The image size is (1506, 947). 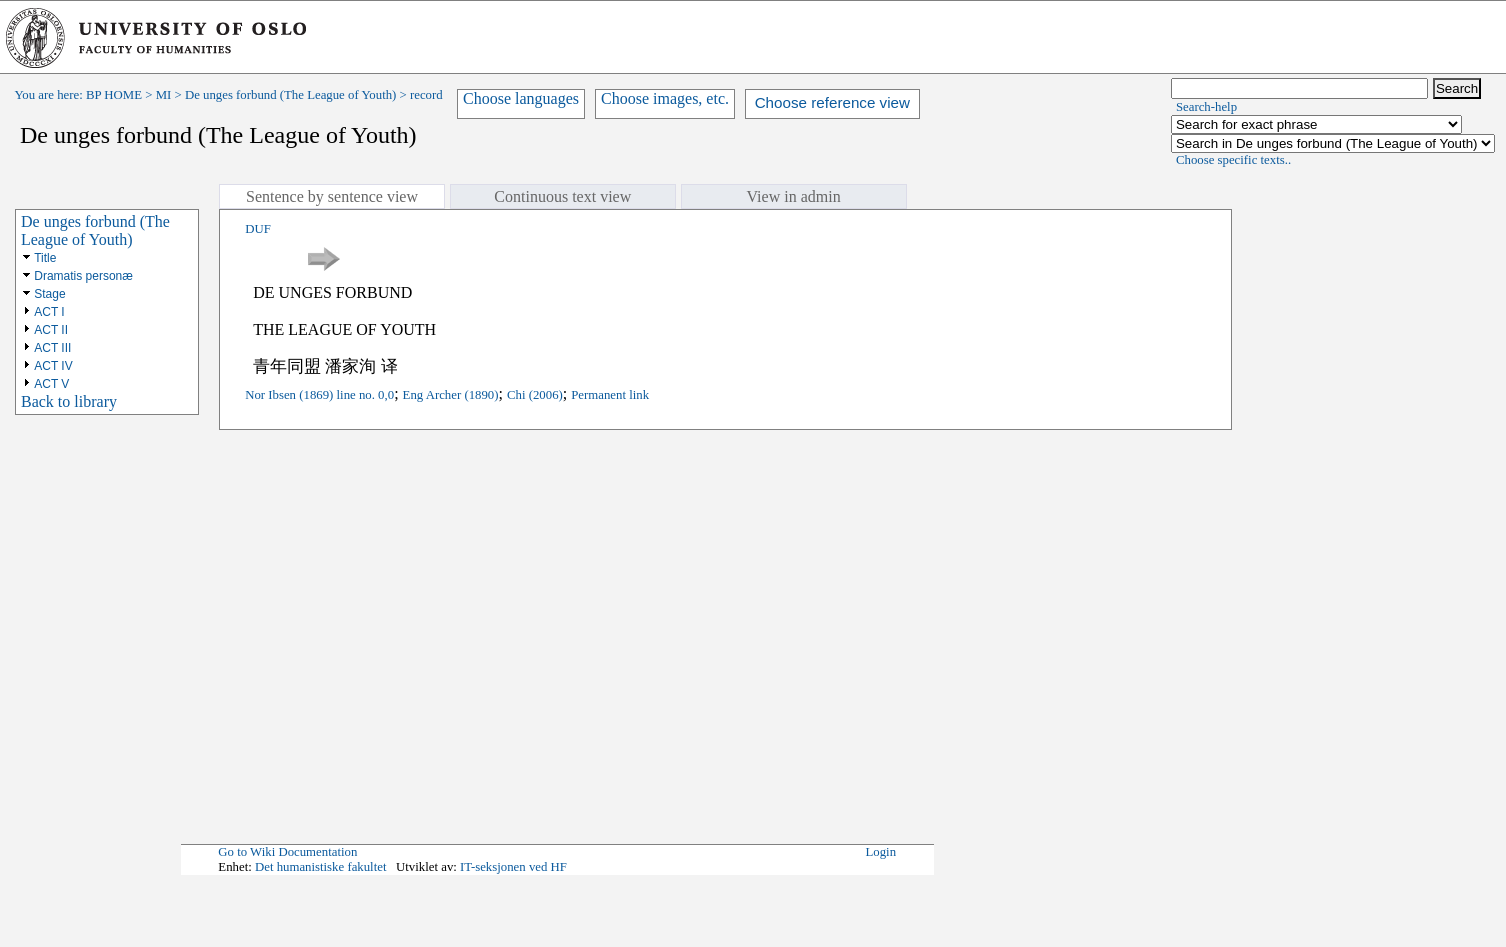 I want to click on ACT I, so click(x=49, y=312).